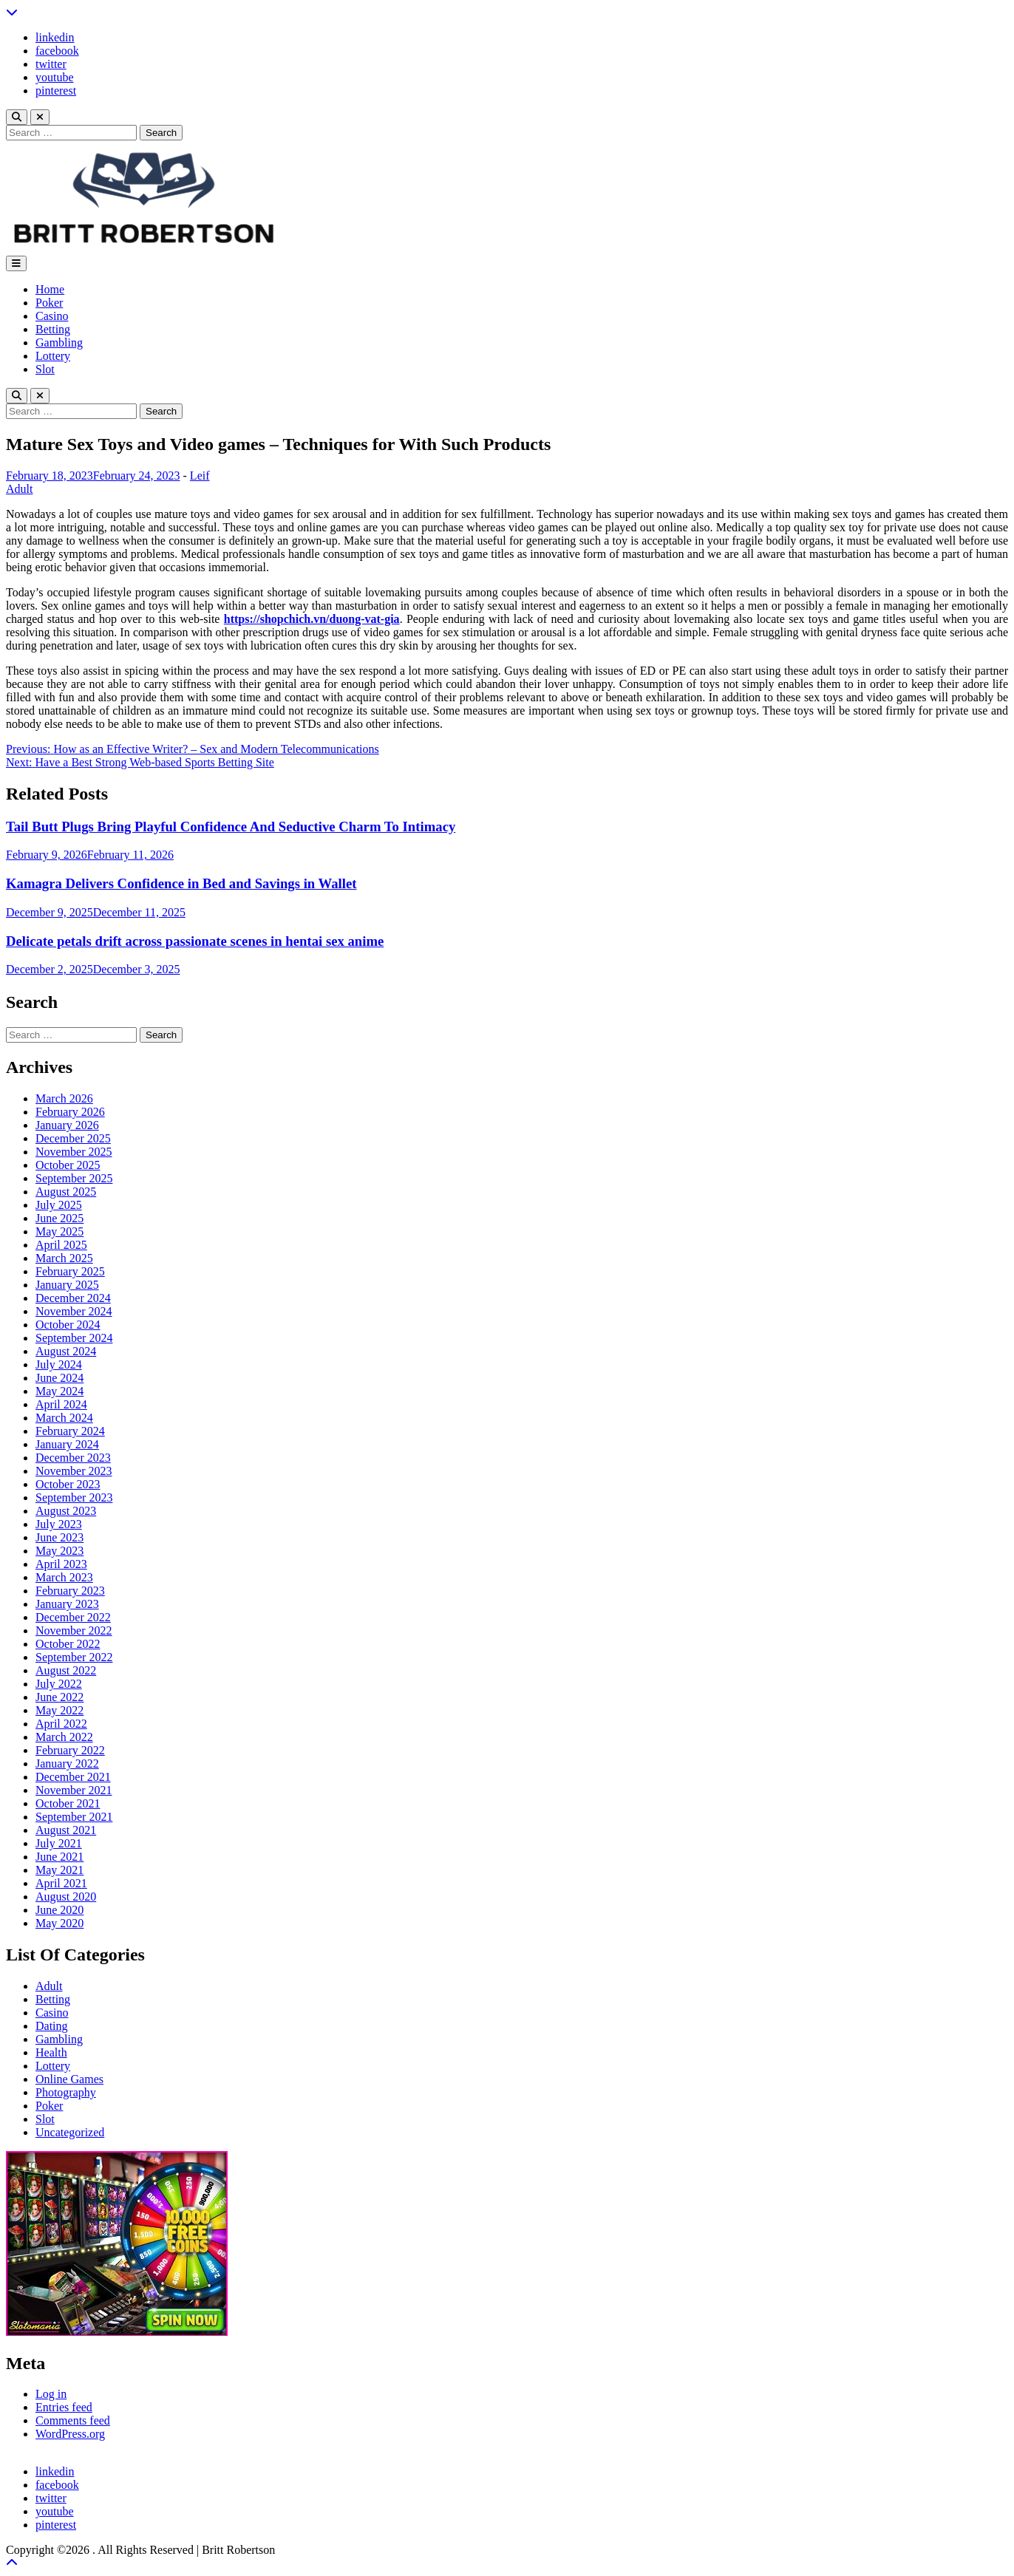  Describe the element at coordinates (63, 2407) in the screenshot. I see `Entries feed` at that location.